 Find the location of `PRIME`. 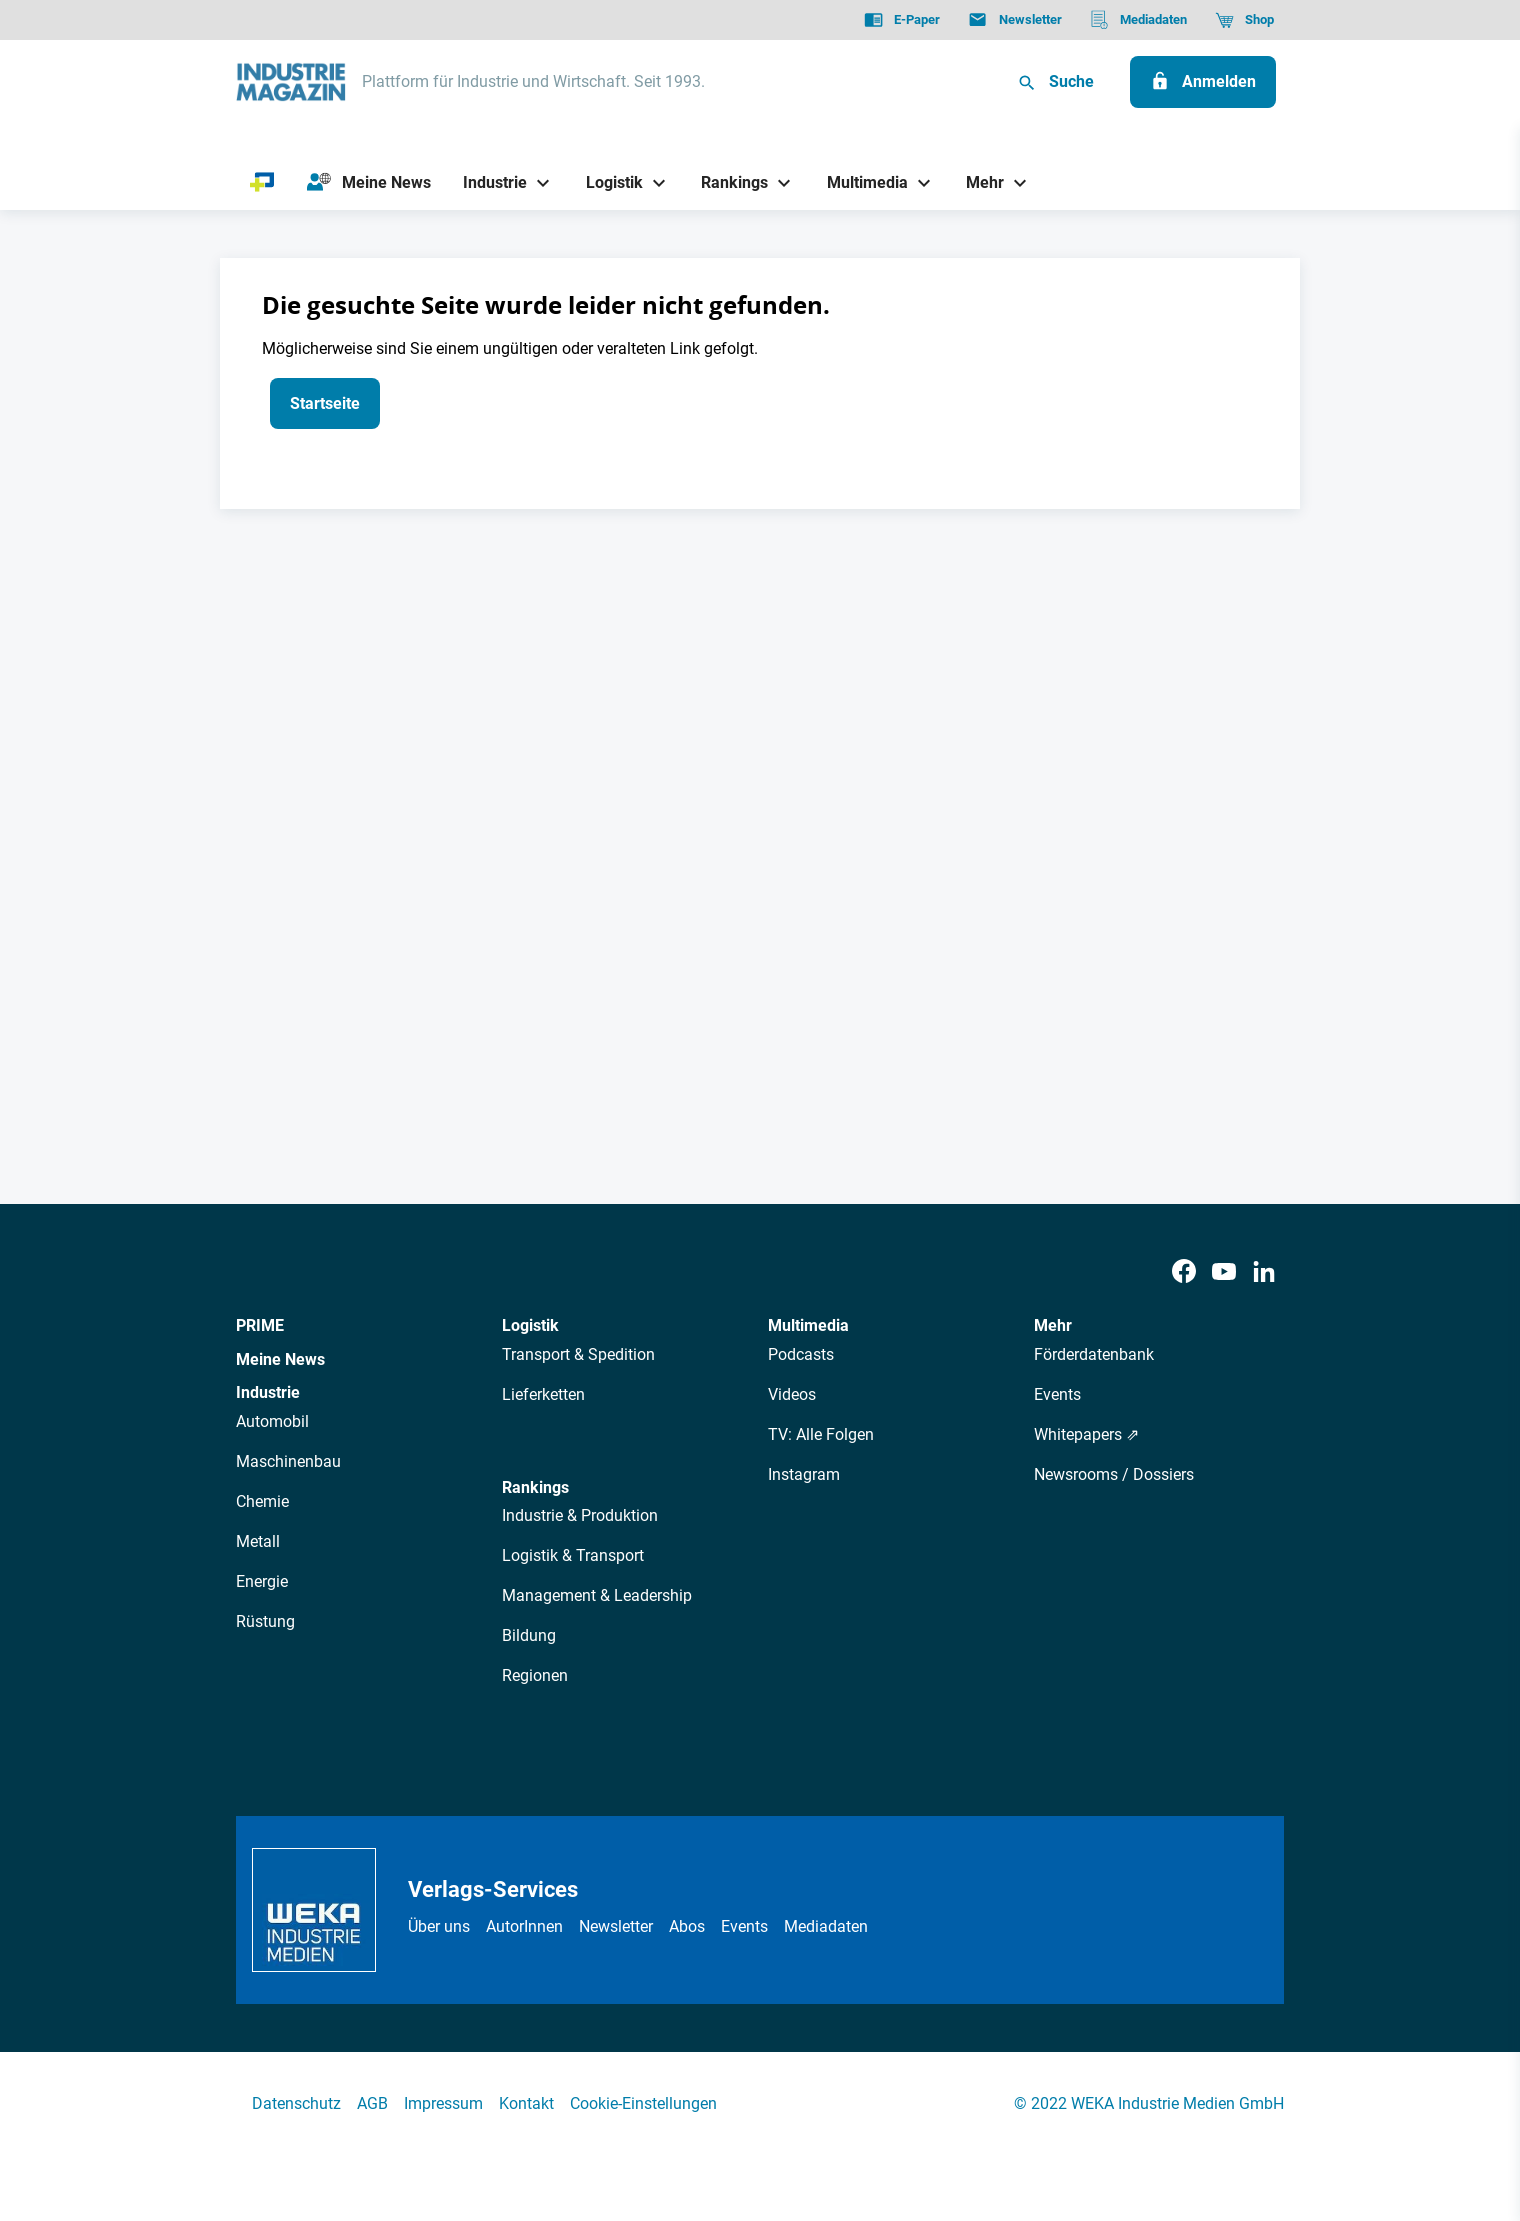

PRIME is located at coordinates (260, 1325).